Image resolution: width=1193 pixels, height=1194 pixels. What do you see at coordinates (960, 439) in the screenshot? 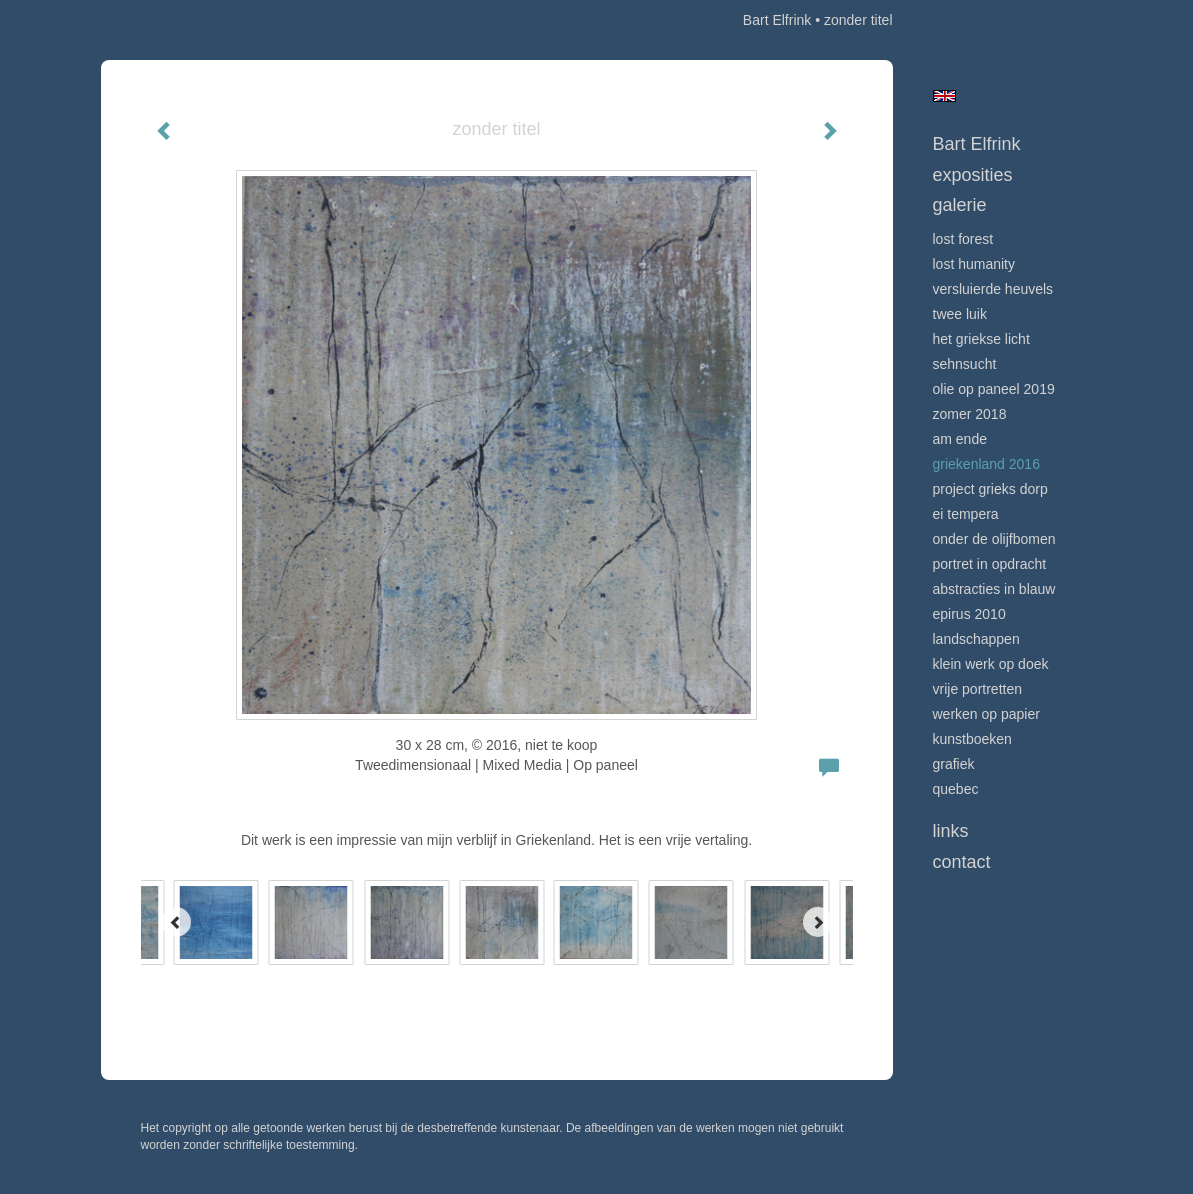
I see `Am Ende` at bounding box center [960, 439].